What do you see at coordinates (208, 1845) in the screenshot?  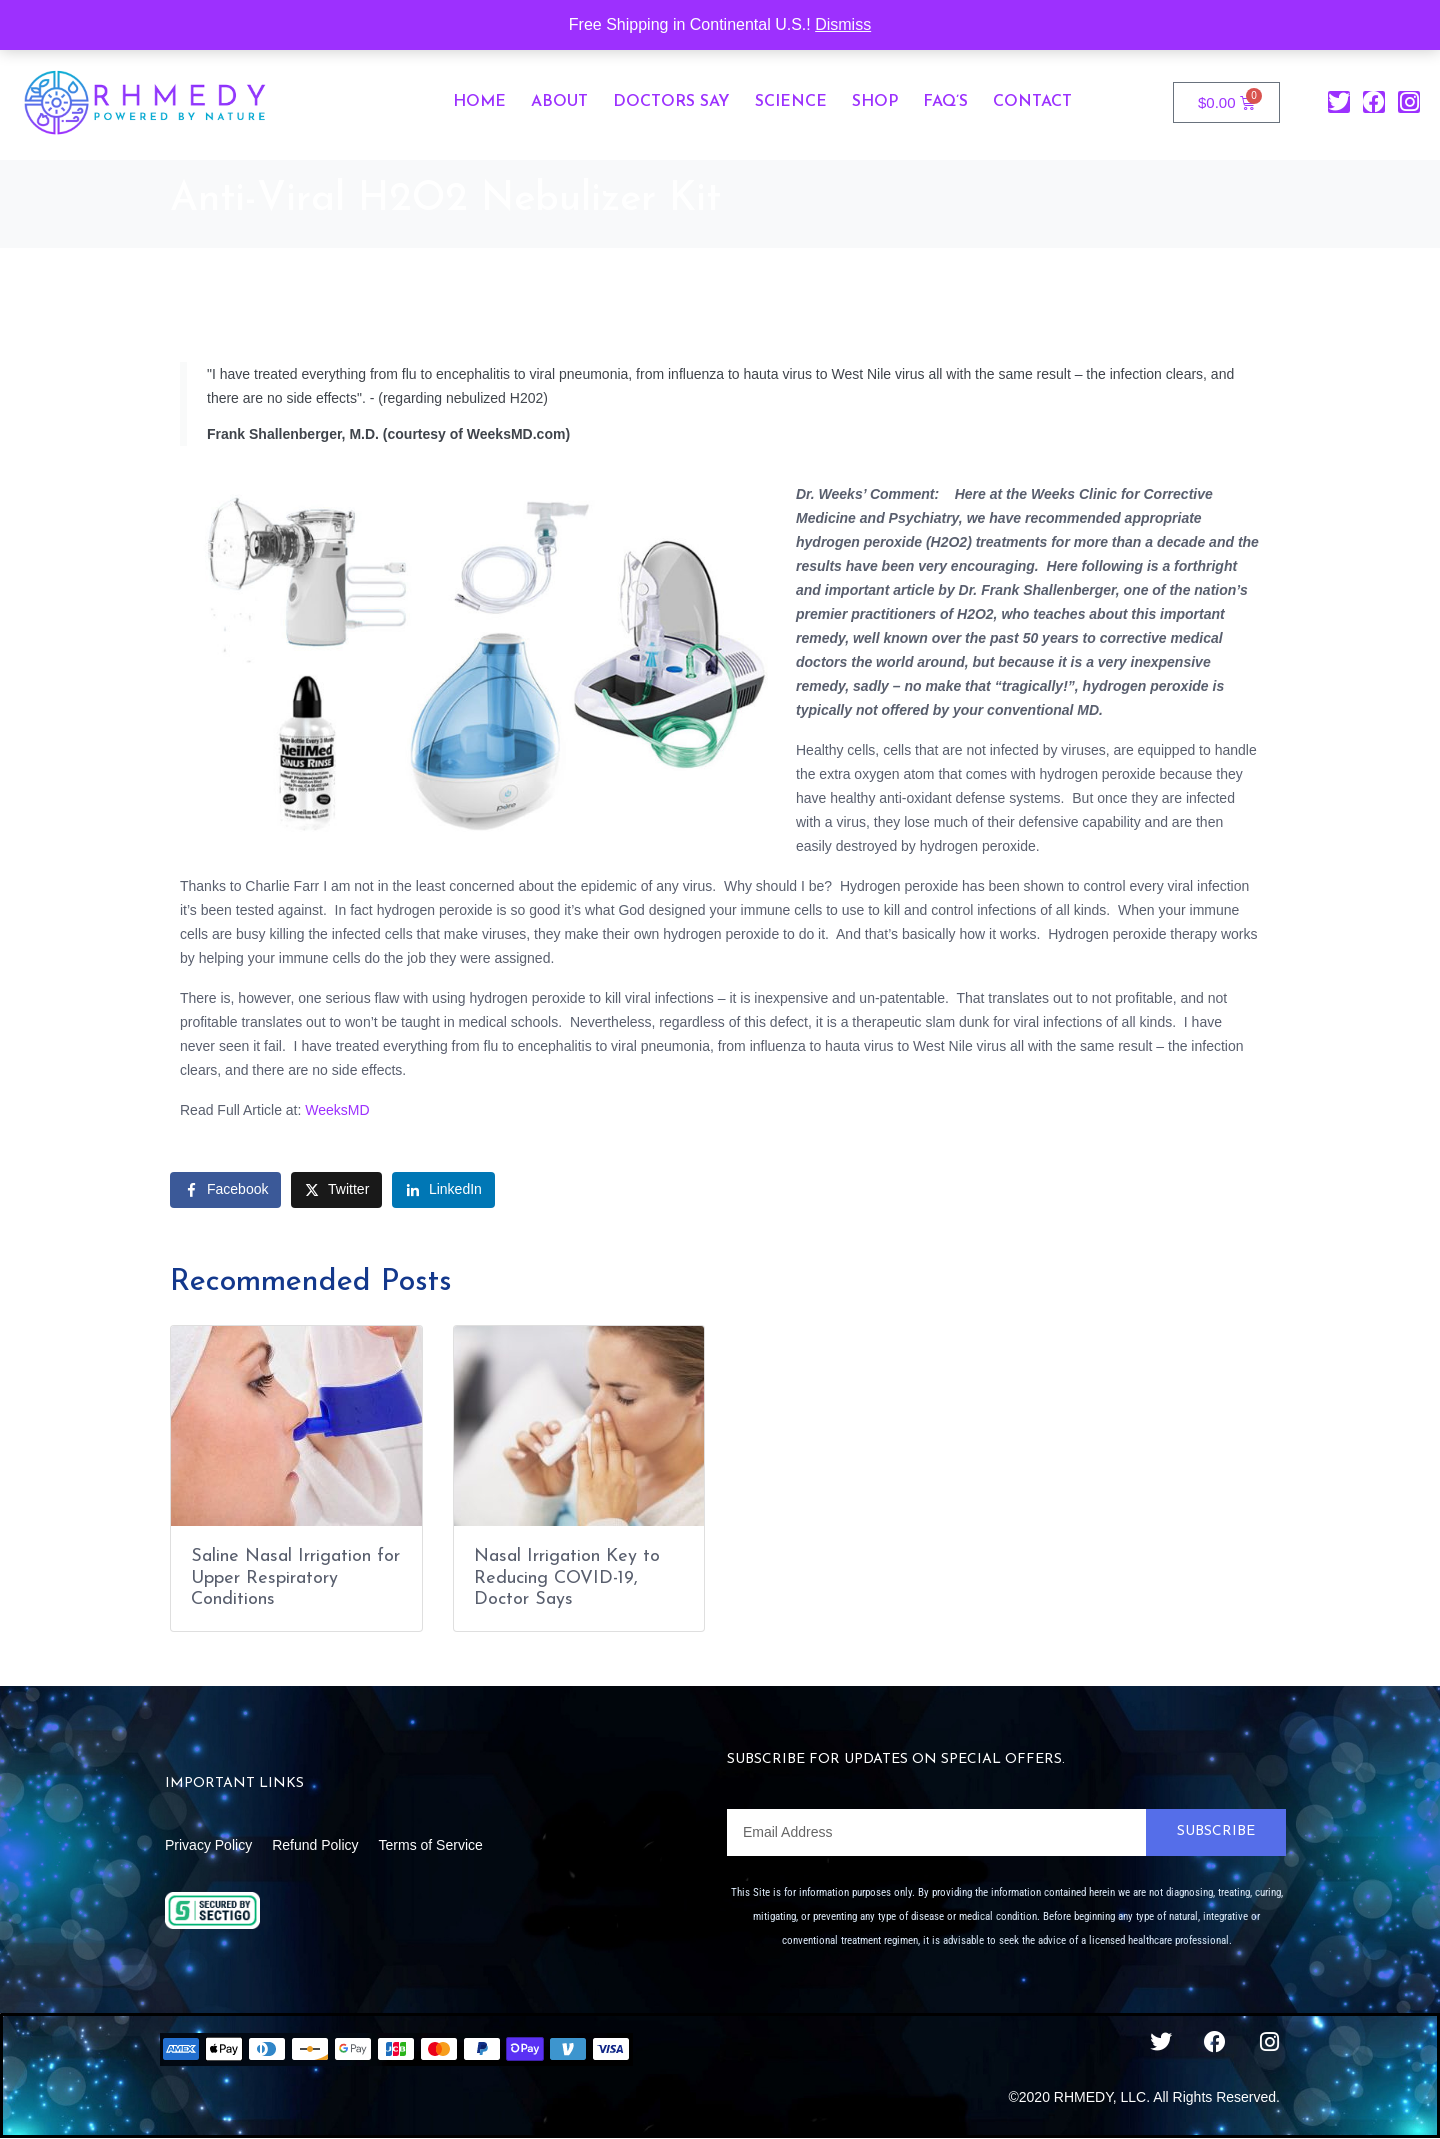 I see `Privacy Policy` at bounding box center [208, 1845].